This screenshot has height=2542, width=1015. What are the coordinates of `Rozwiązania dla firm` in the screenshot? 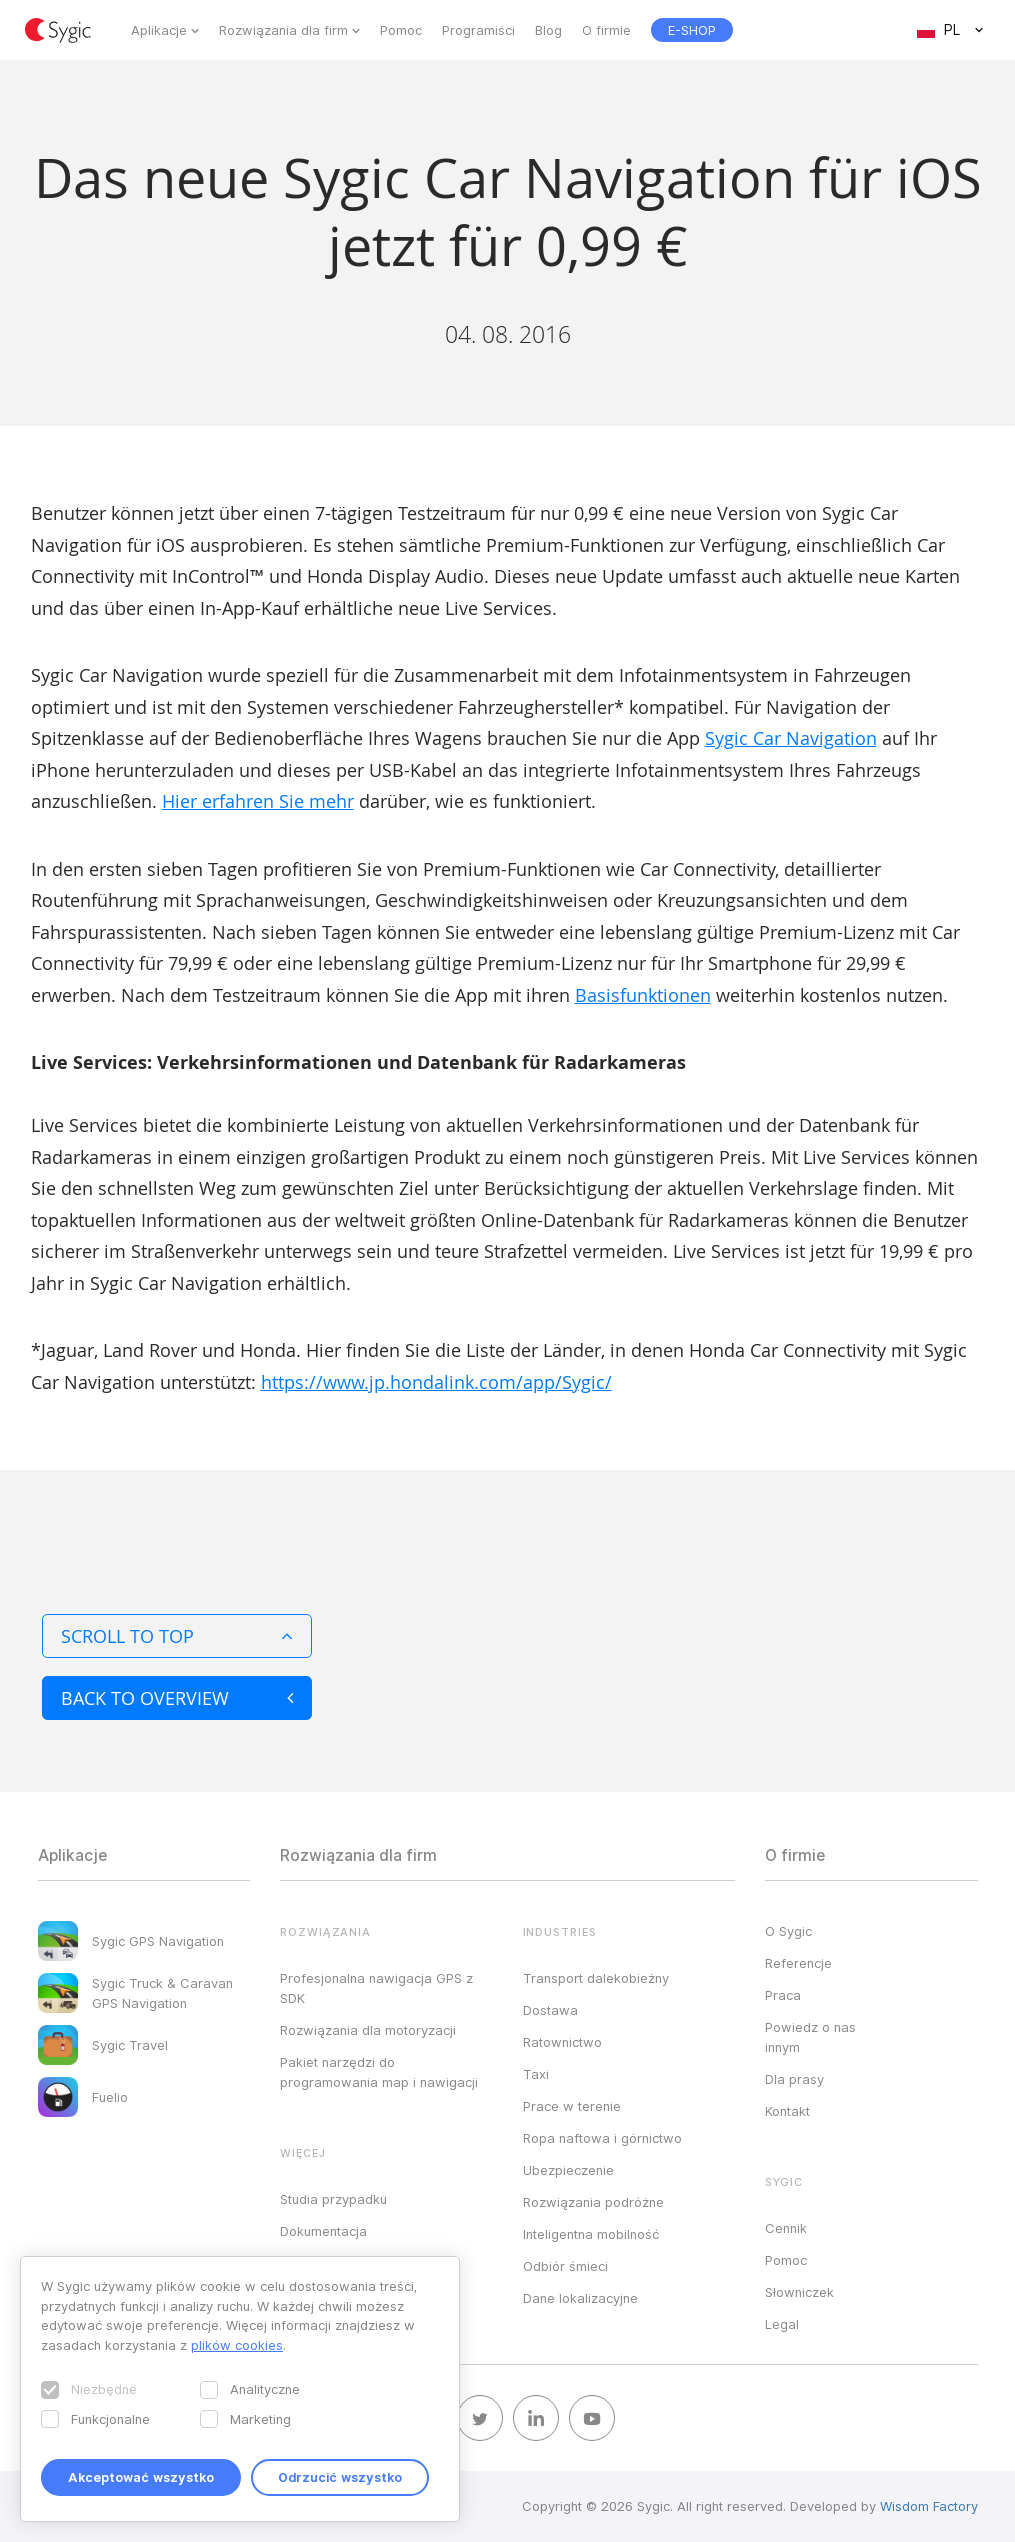 It's located at (283, 30).